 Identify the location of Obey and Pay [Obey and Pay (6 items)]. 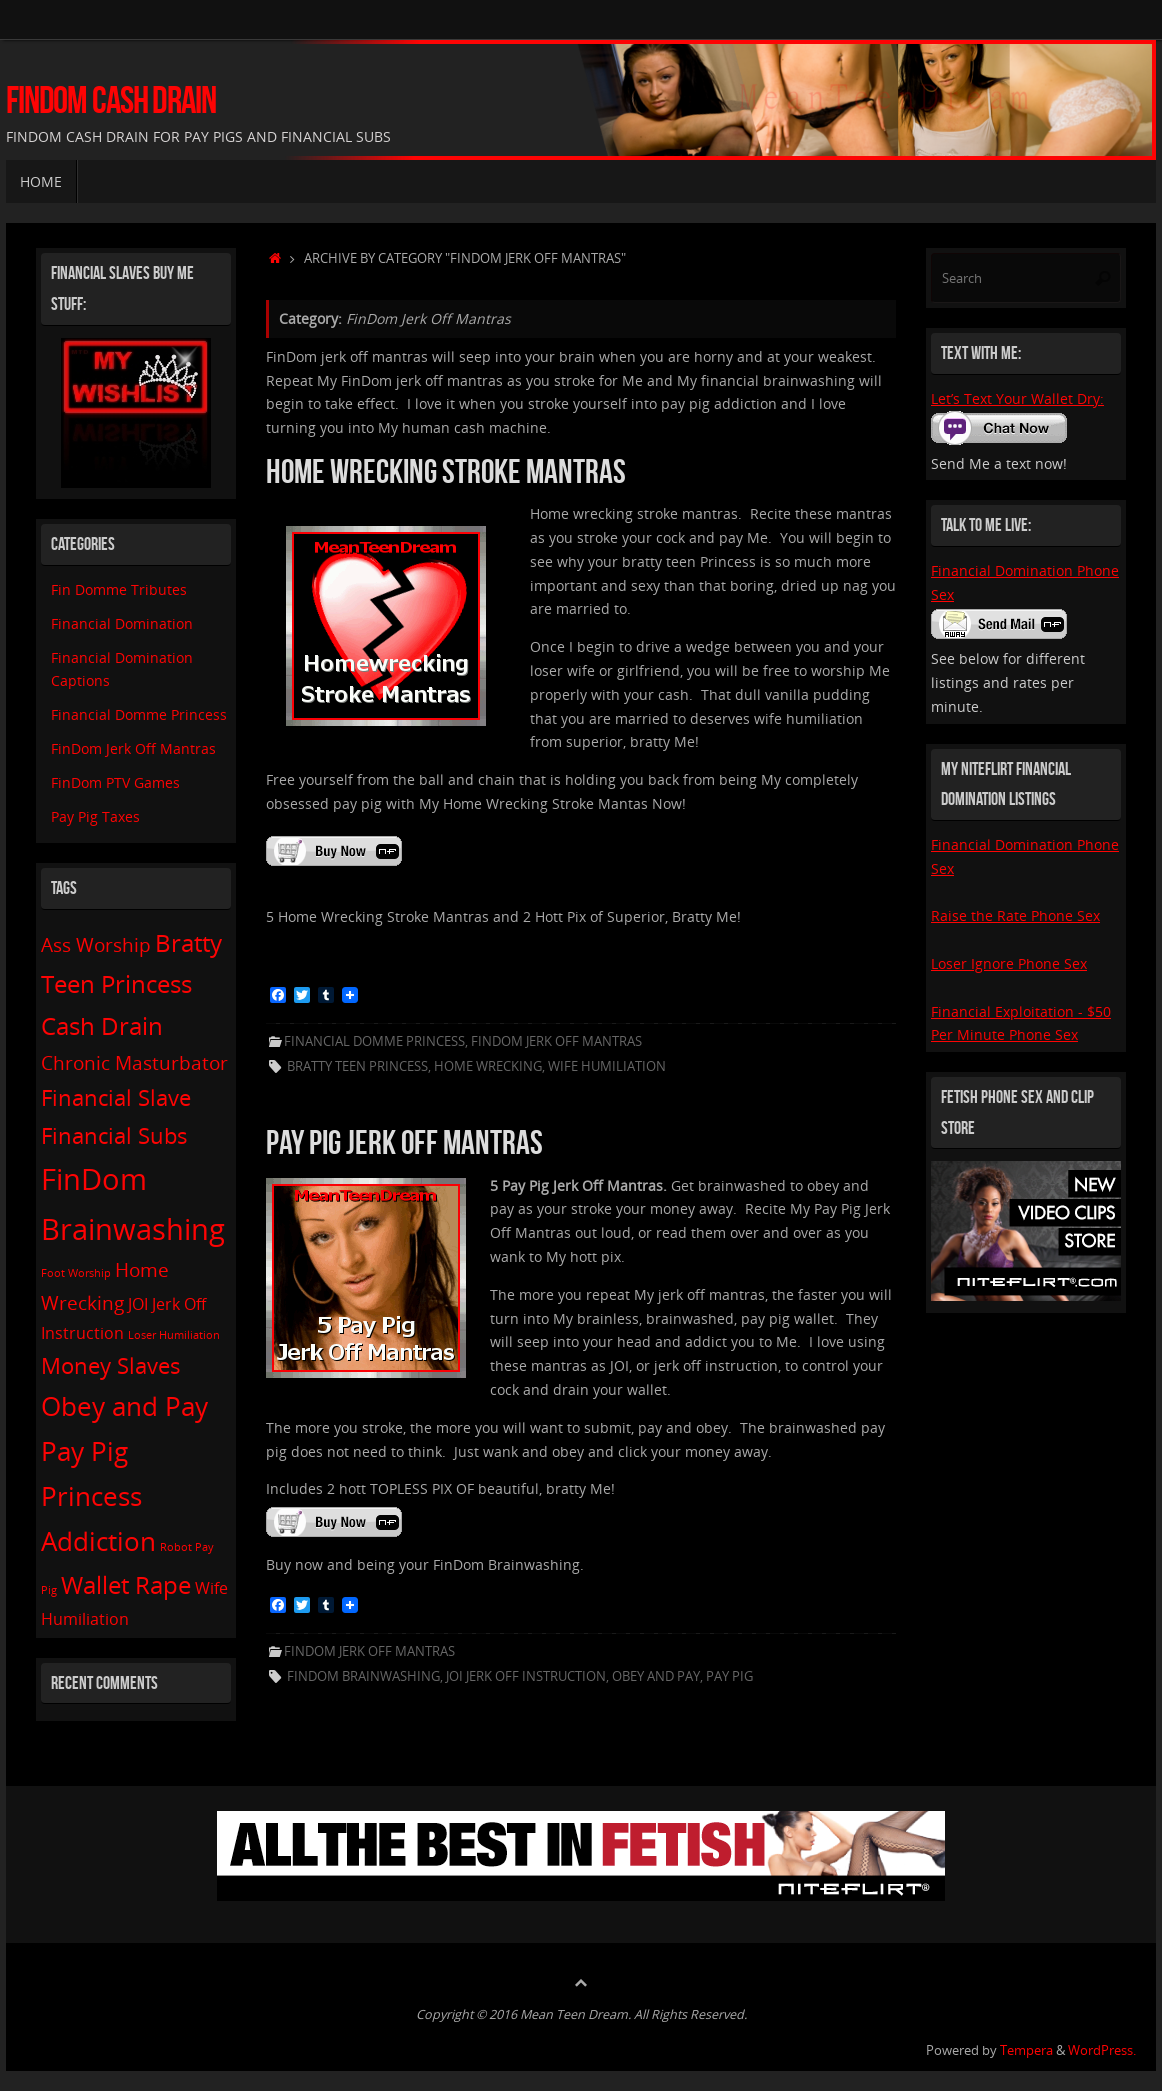
(124, 1406).